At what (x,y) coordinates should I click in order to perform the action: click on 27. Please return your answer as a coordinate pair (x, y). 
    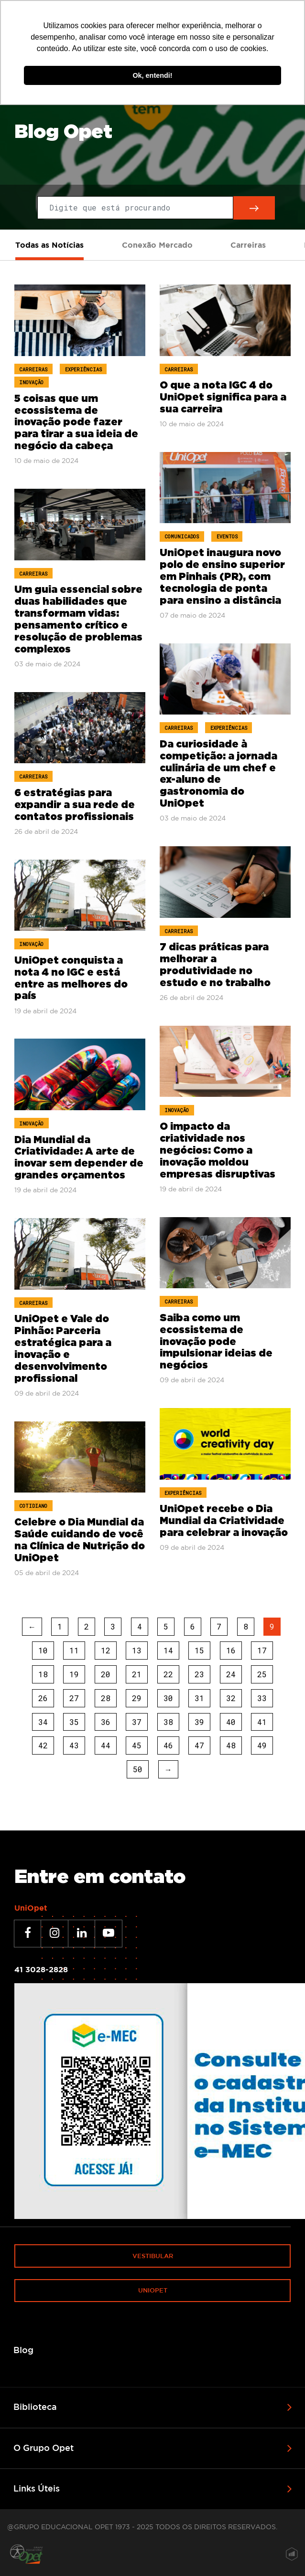
    Looking at the image, I should click on (74, 1698).